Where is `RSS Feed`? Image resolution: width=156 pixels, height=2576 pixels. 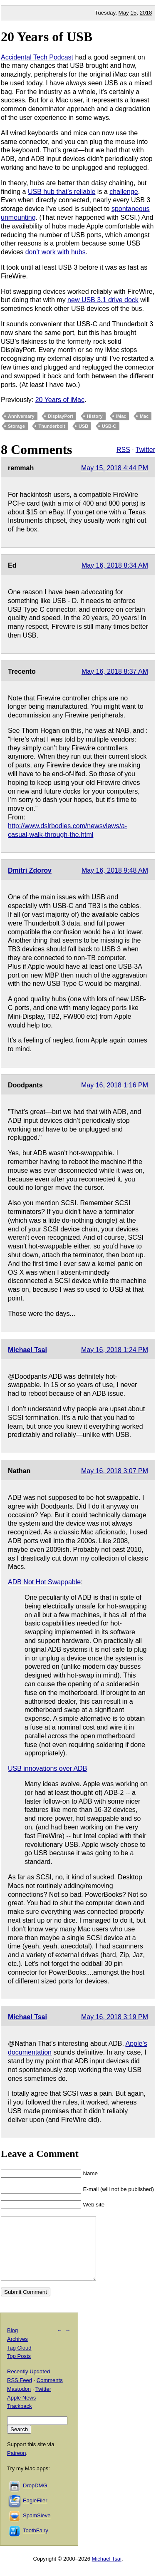 RSS Feed is located at coordinates (19, 2393).